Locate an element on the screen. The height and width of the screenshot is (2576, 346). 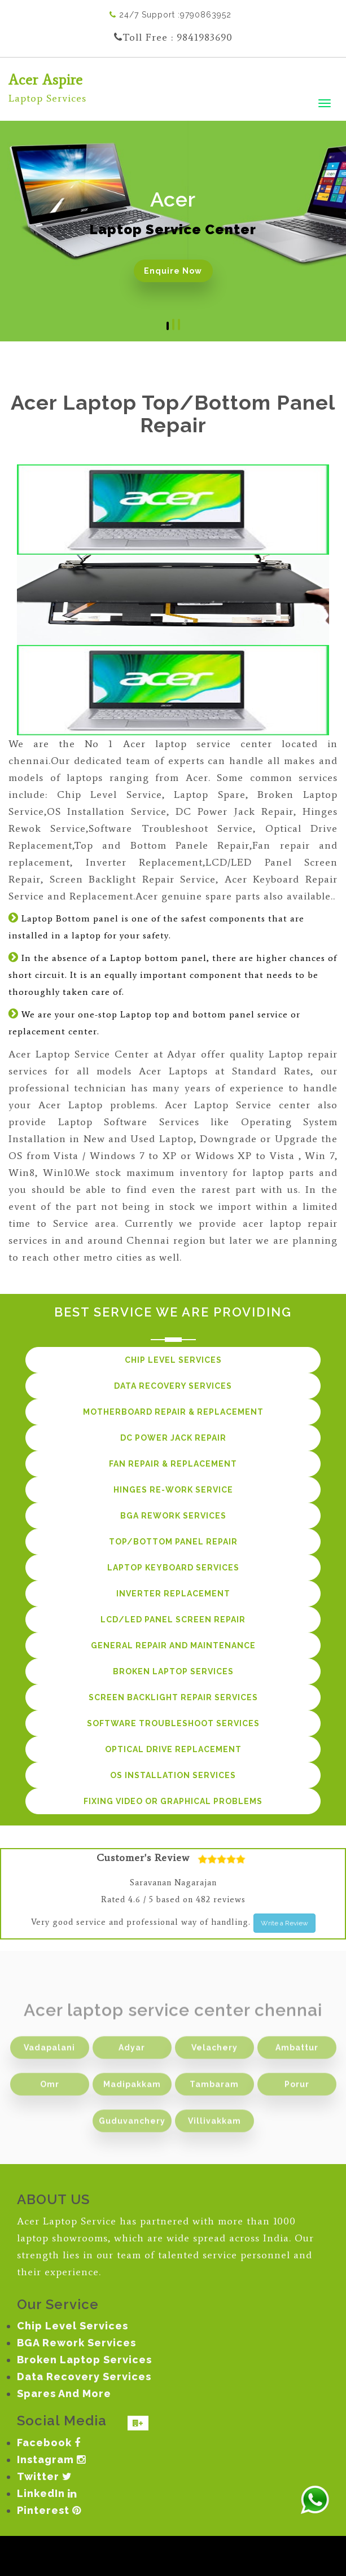
Fan Repair & Replacement is located at coordinates (173, 1463).